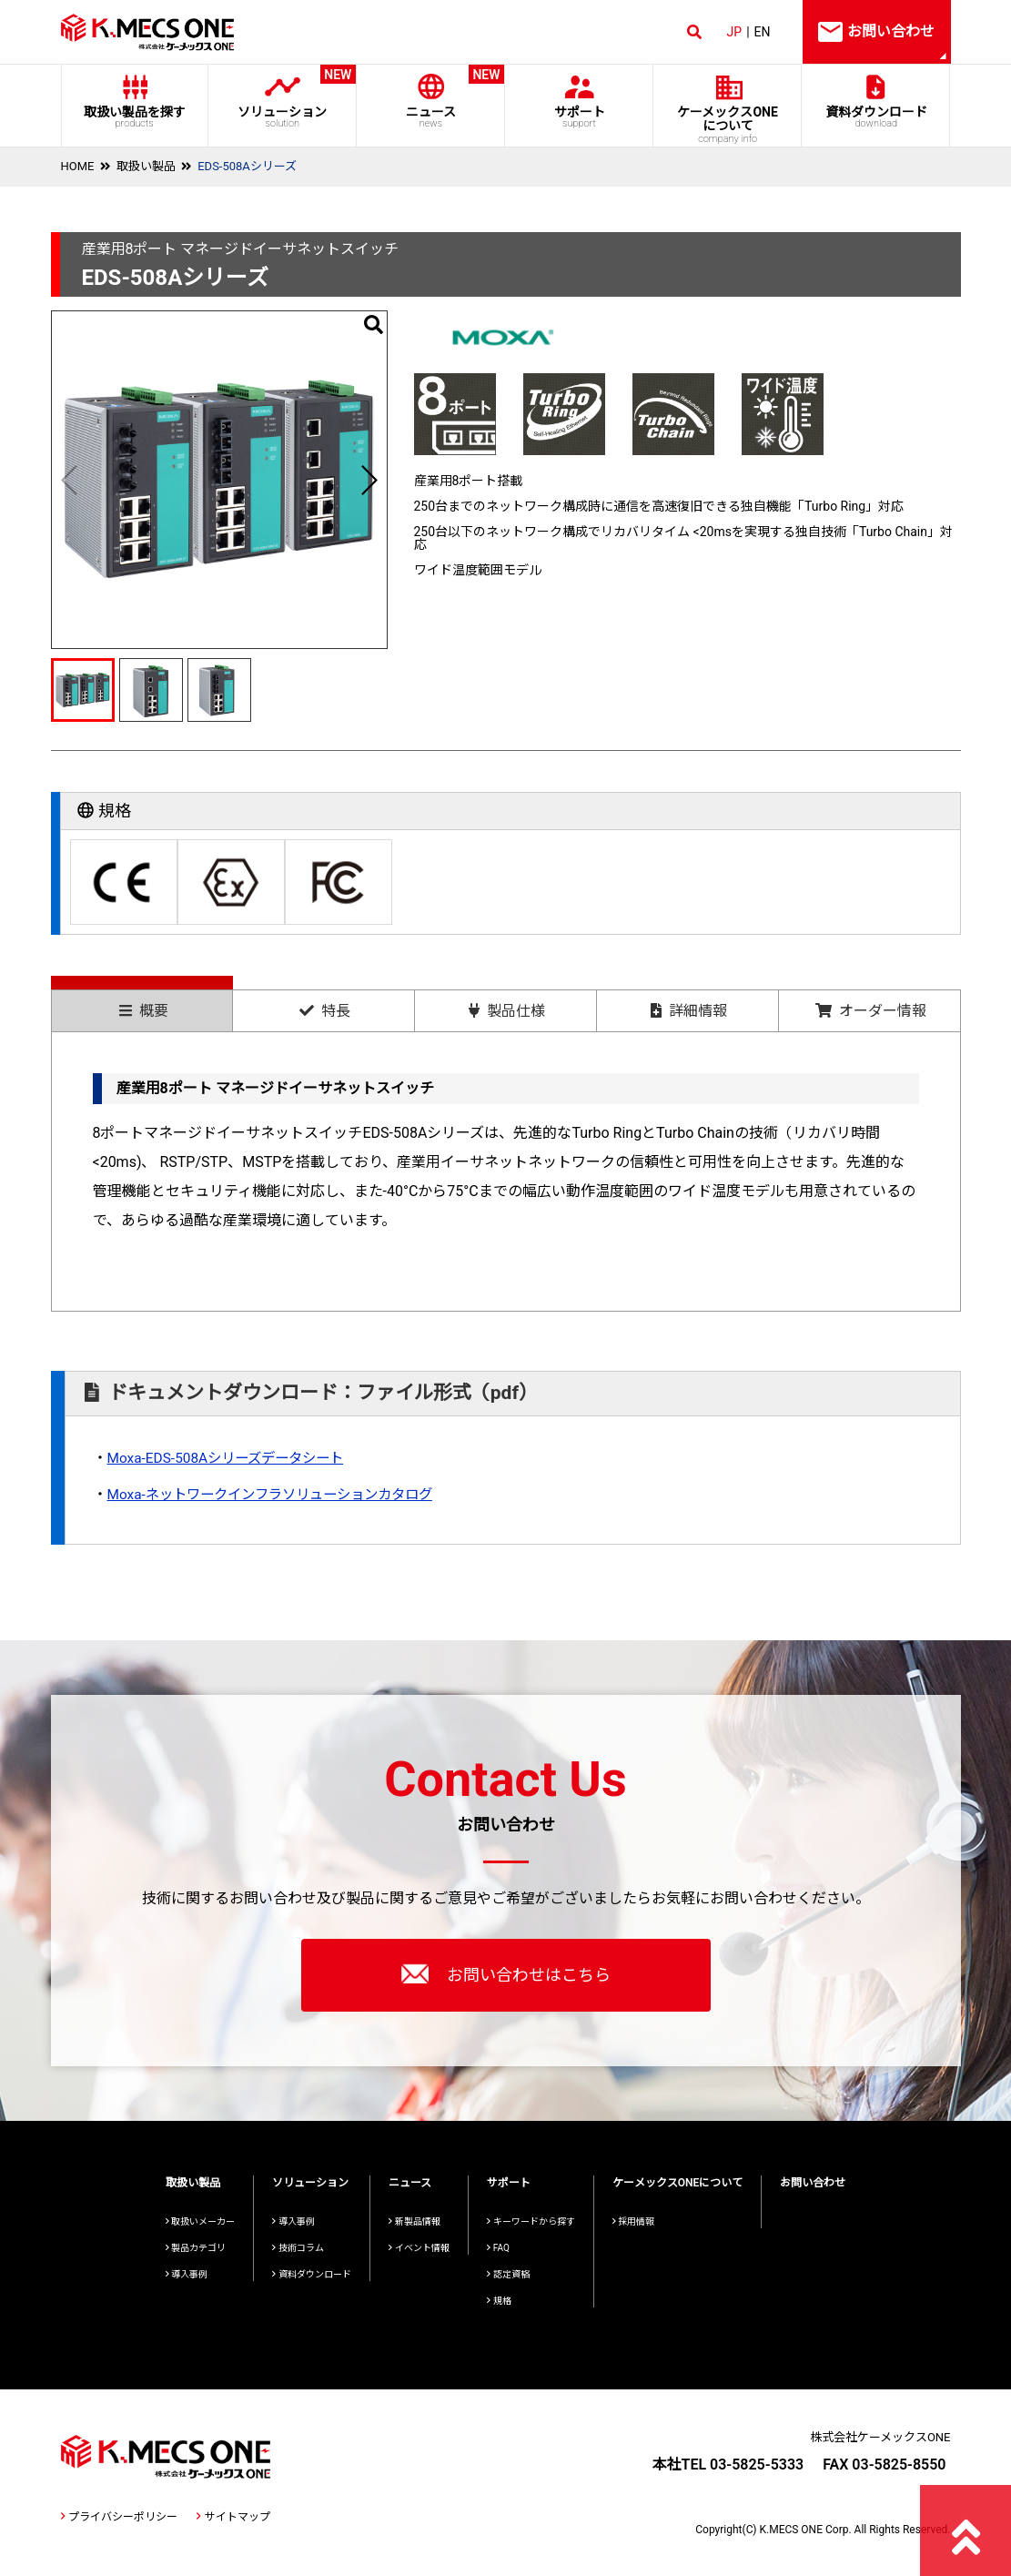  I want to click on 認定資格, so click(508, 2274).